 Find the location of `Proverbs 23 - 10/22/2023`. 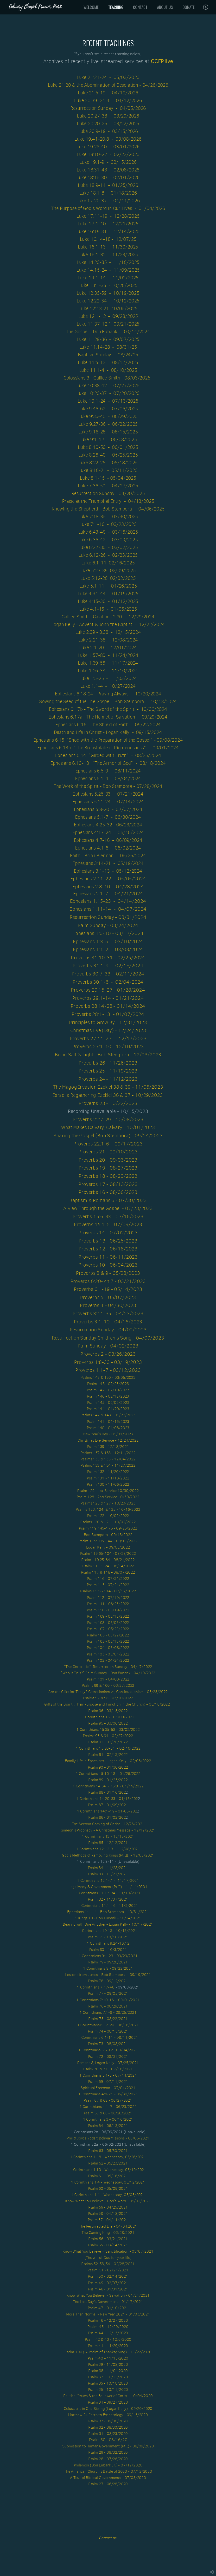

Proverbs 23 - 10/22/2023 is located at coordinates (108, 1103).